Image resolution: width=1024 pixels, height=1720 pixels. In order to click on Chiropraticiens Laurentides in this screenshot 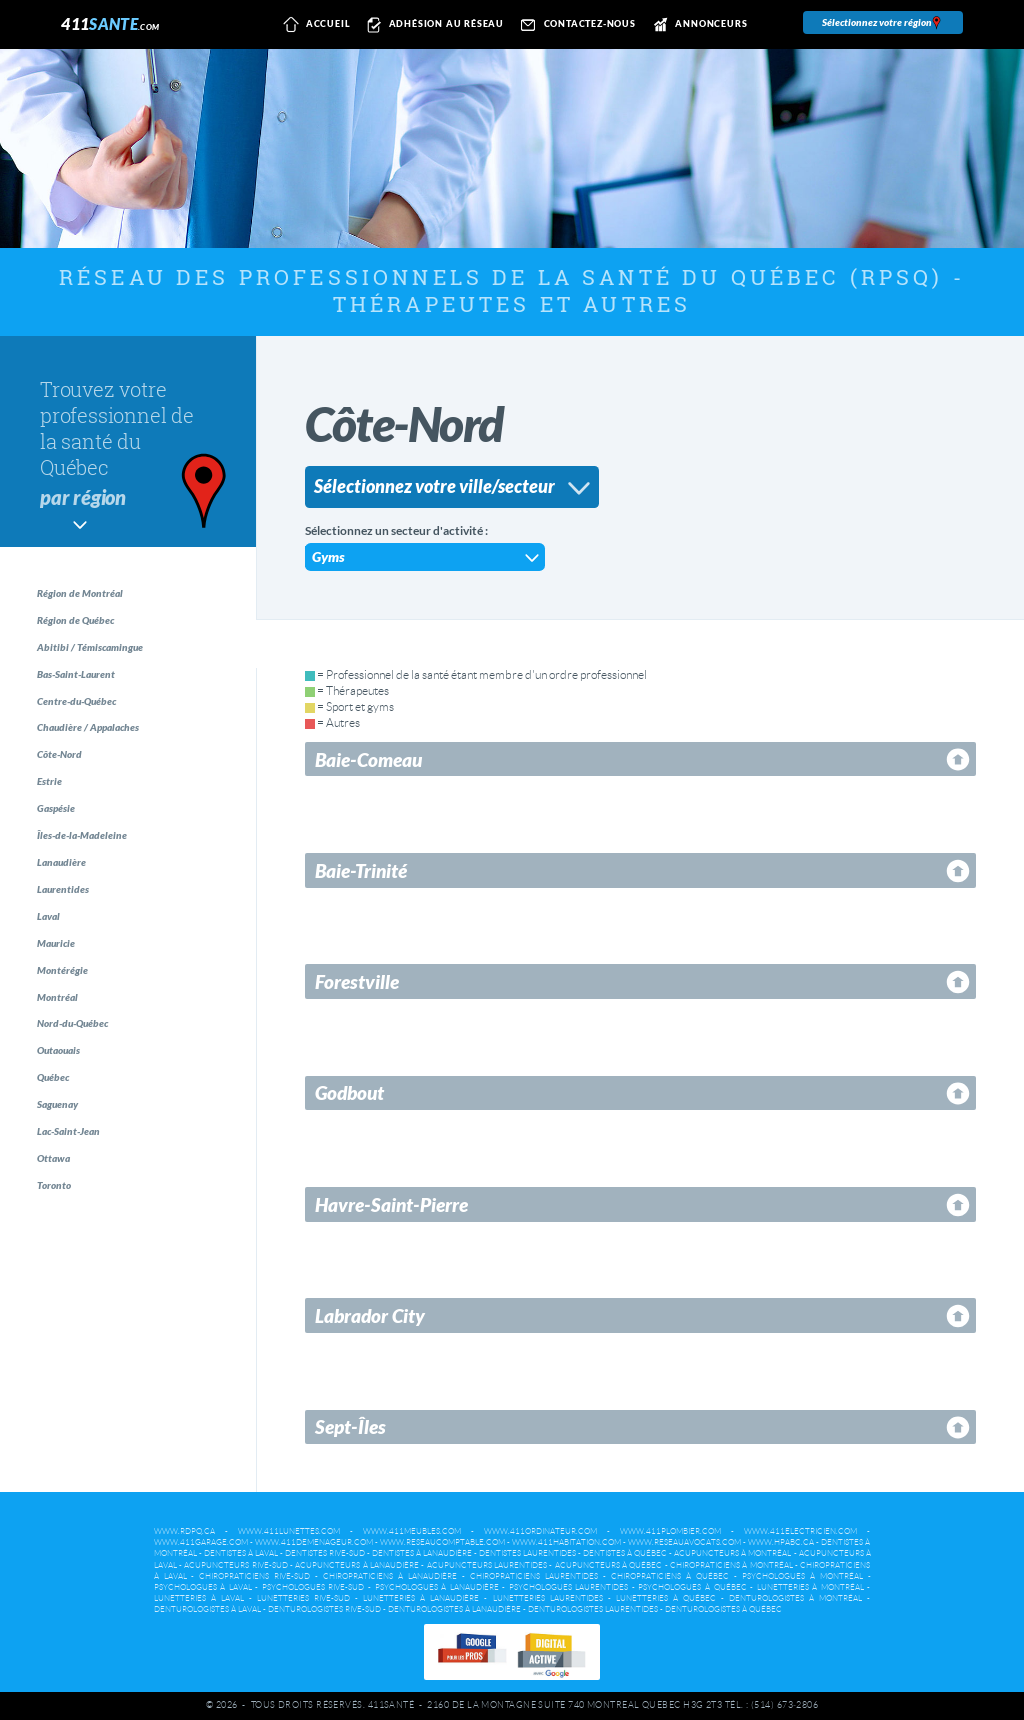, I will do `click(534, 1576)`.